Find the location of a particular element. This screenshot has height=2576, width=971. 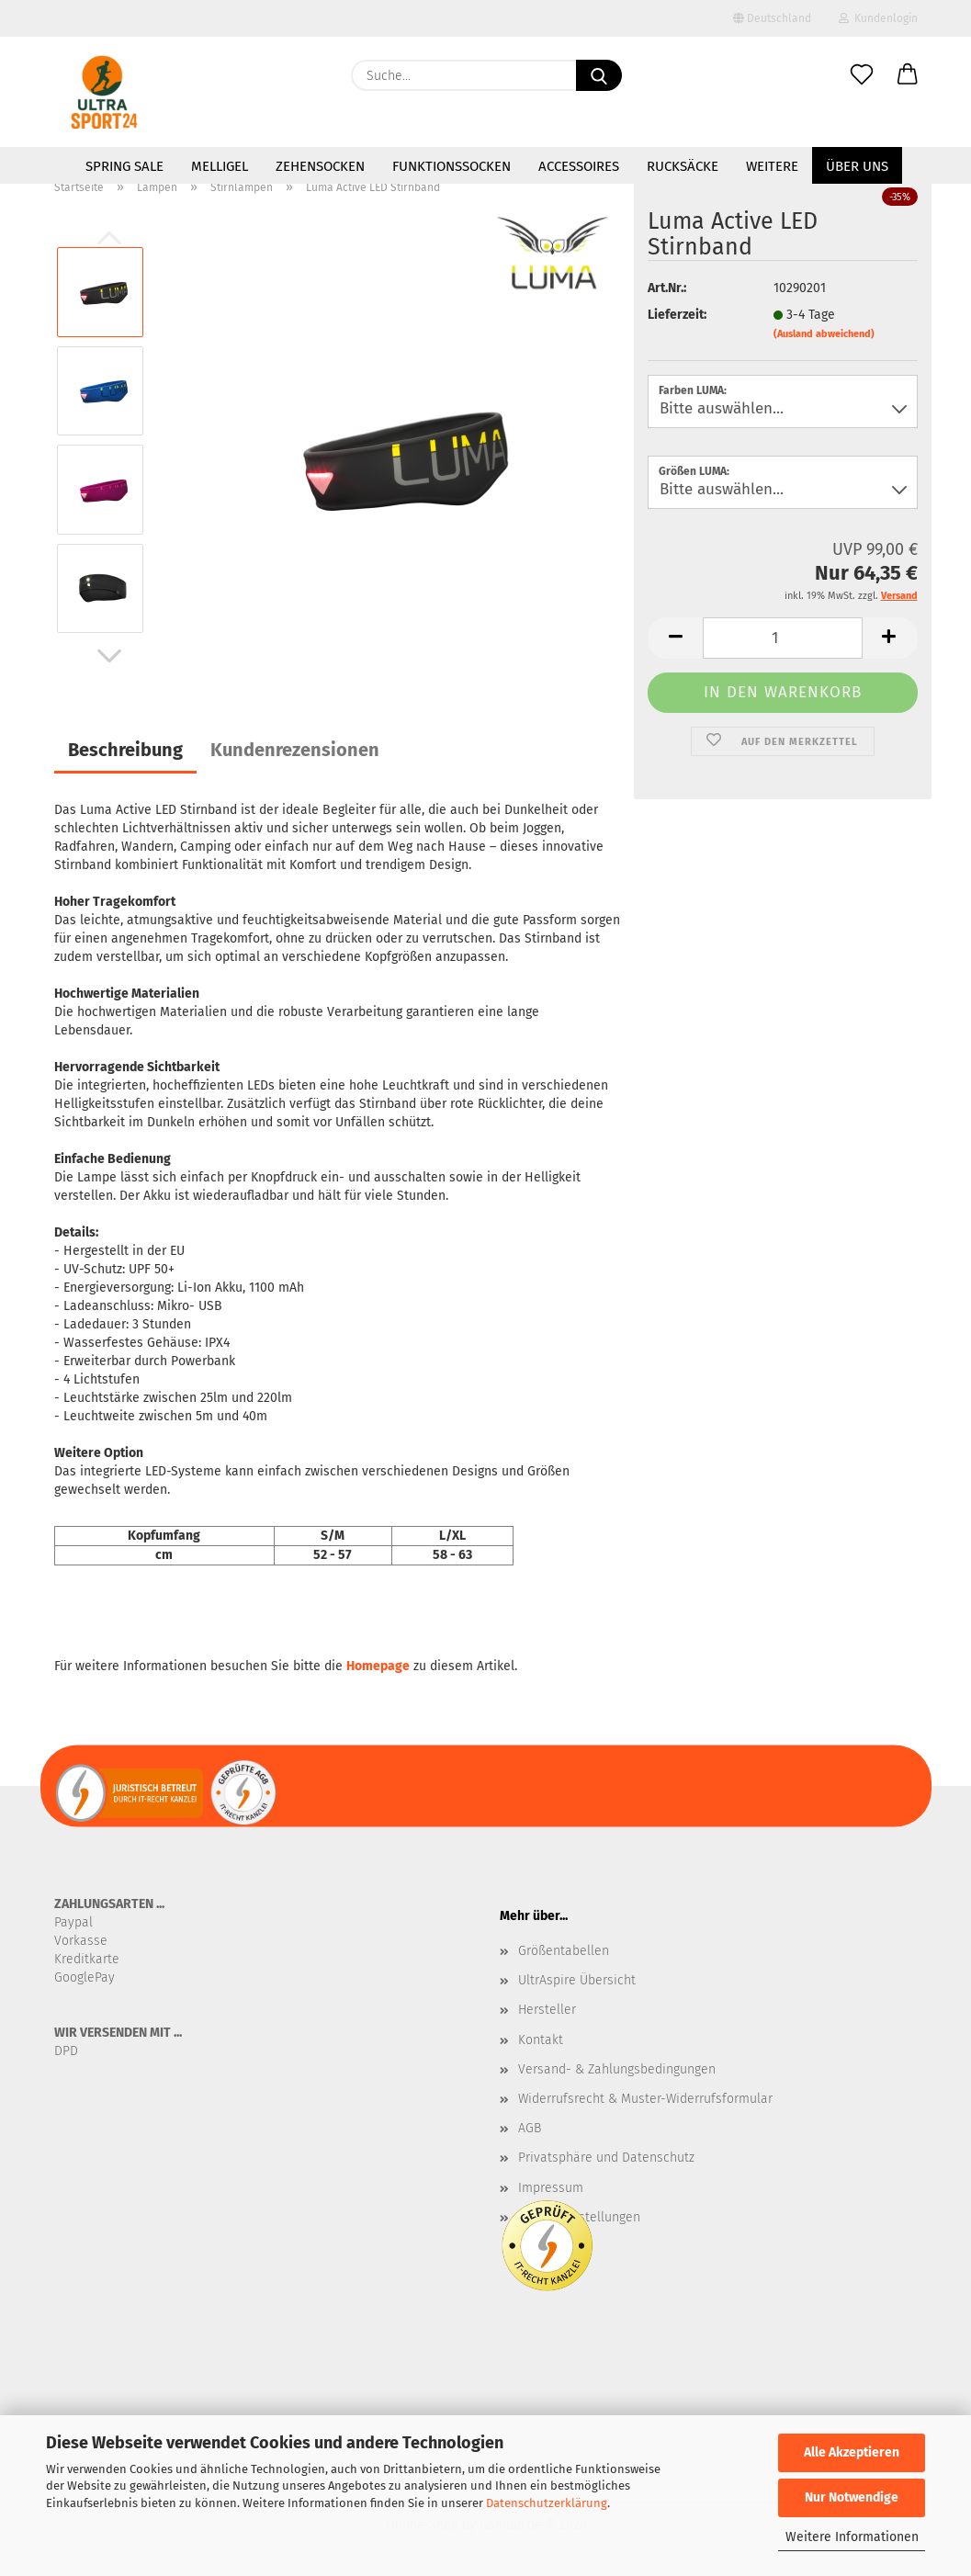

[button] is located at coordinates (908, 75).